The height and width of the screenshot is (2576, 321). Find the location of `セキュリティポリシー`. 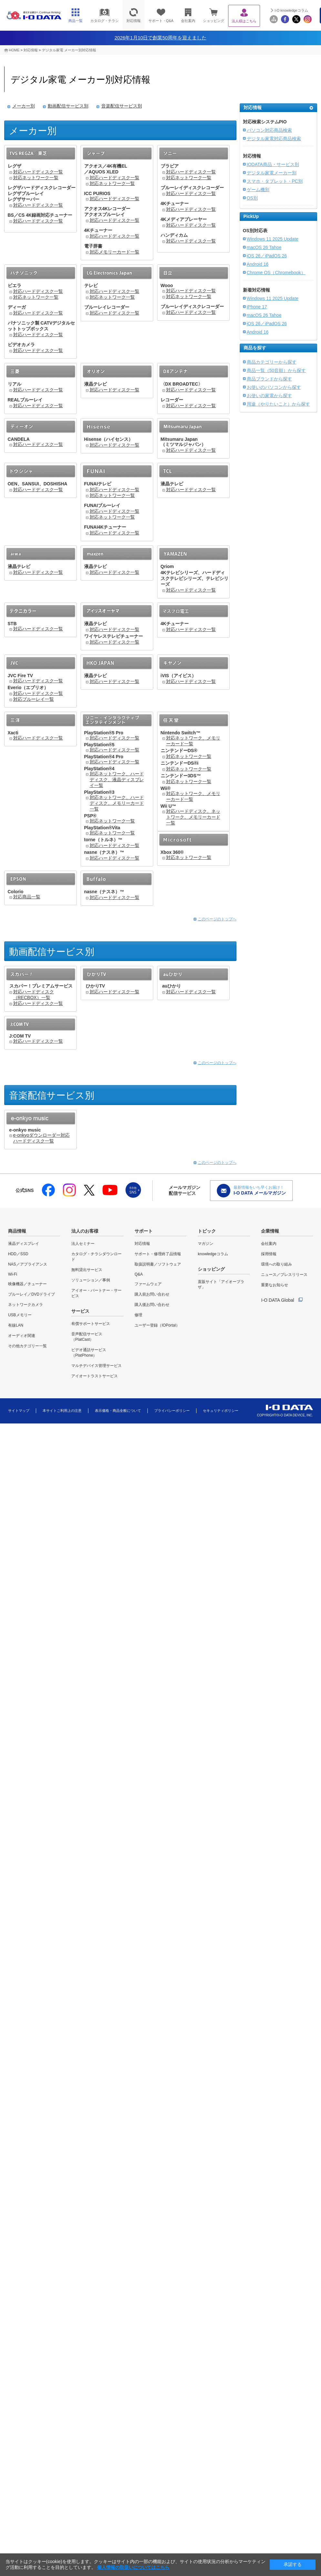

セキュリティポリシー is located at coordinates (220, 1410).